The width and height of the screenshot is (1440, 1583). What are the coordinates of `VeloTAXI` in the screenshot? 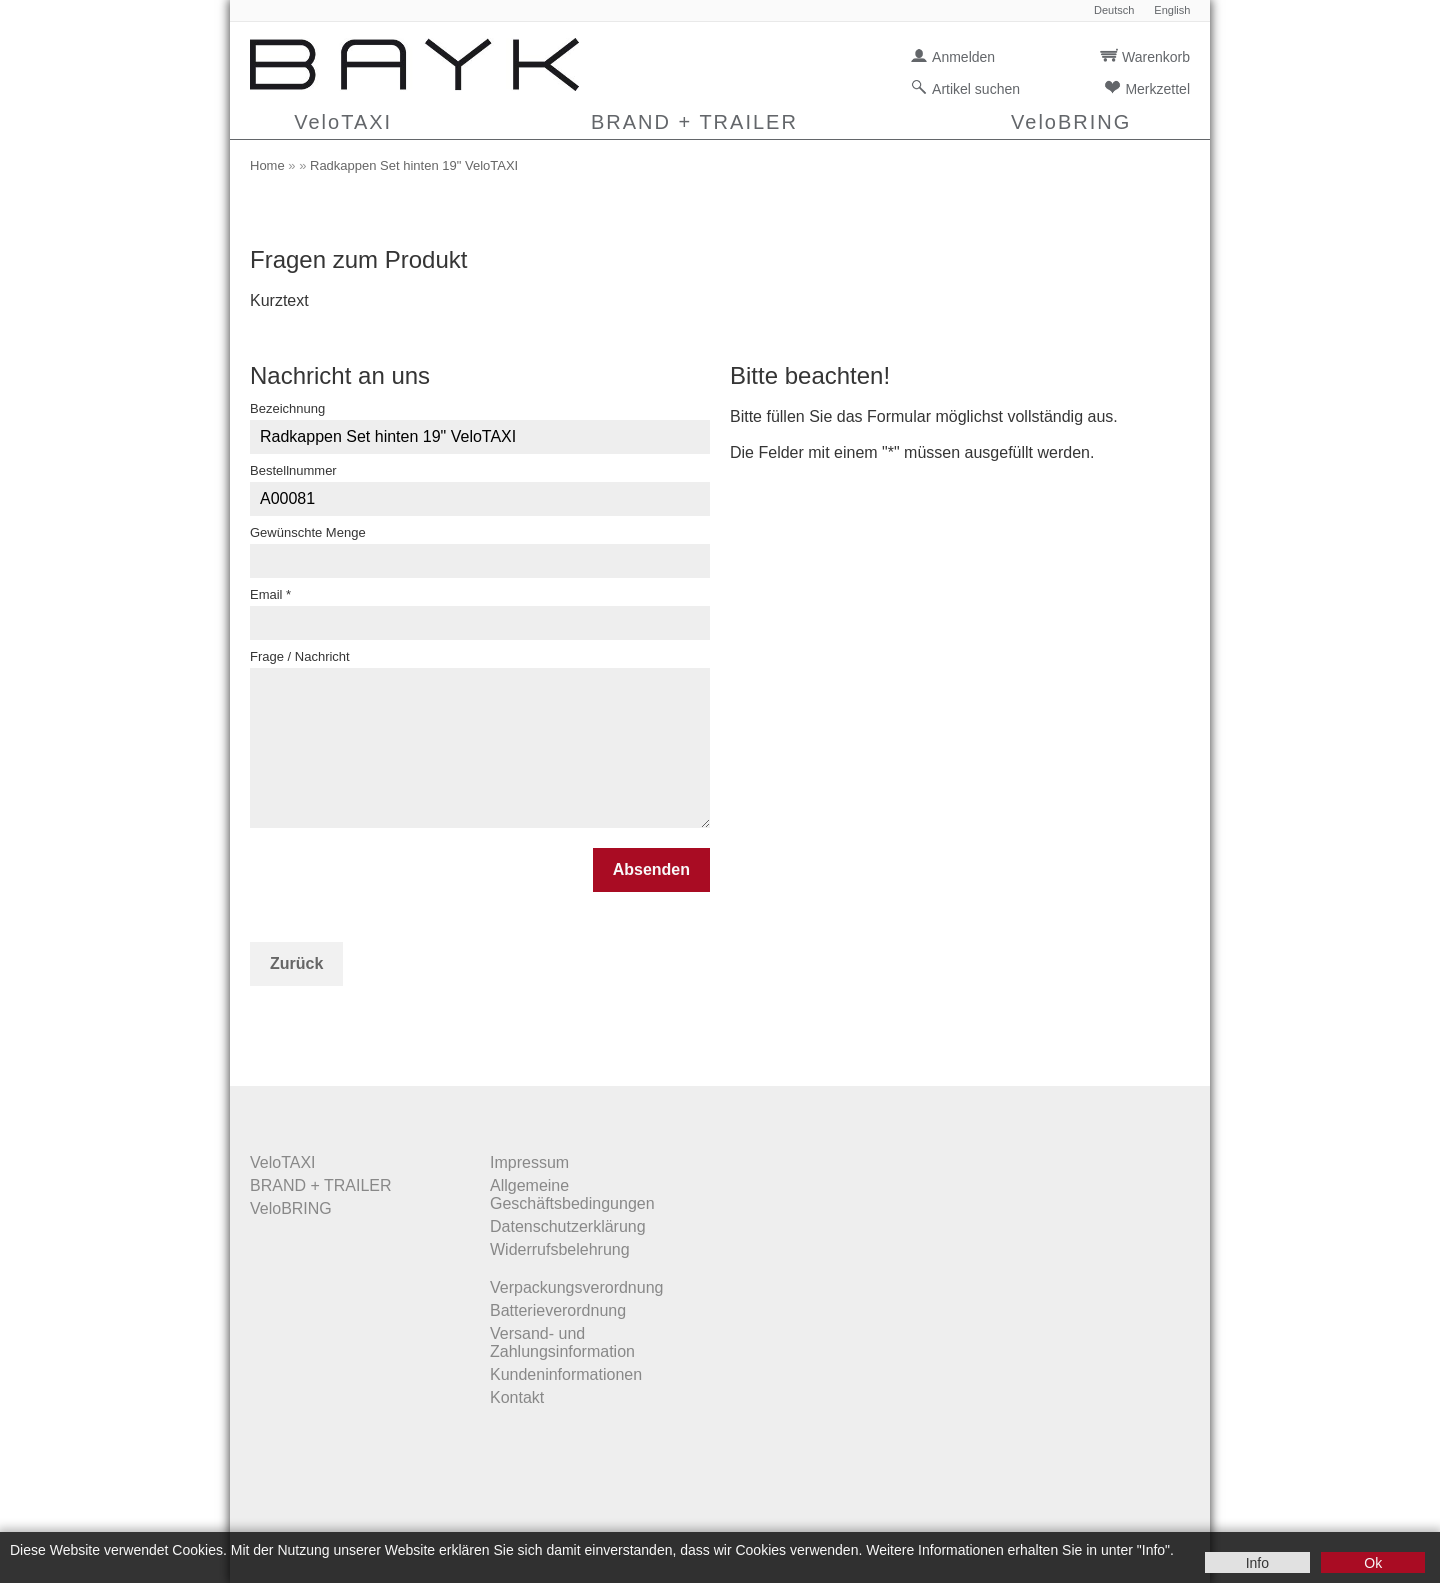 It's located at (343, 122).